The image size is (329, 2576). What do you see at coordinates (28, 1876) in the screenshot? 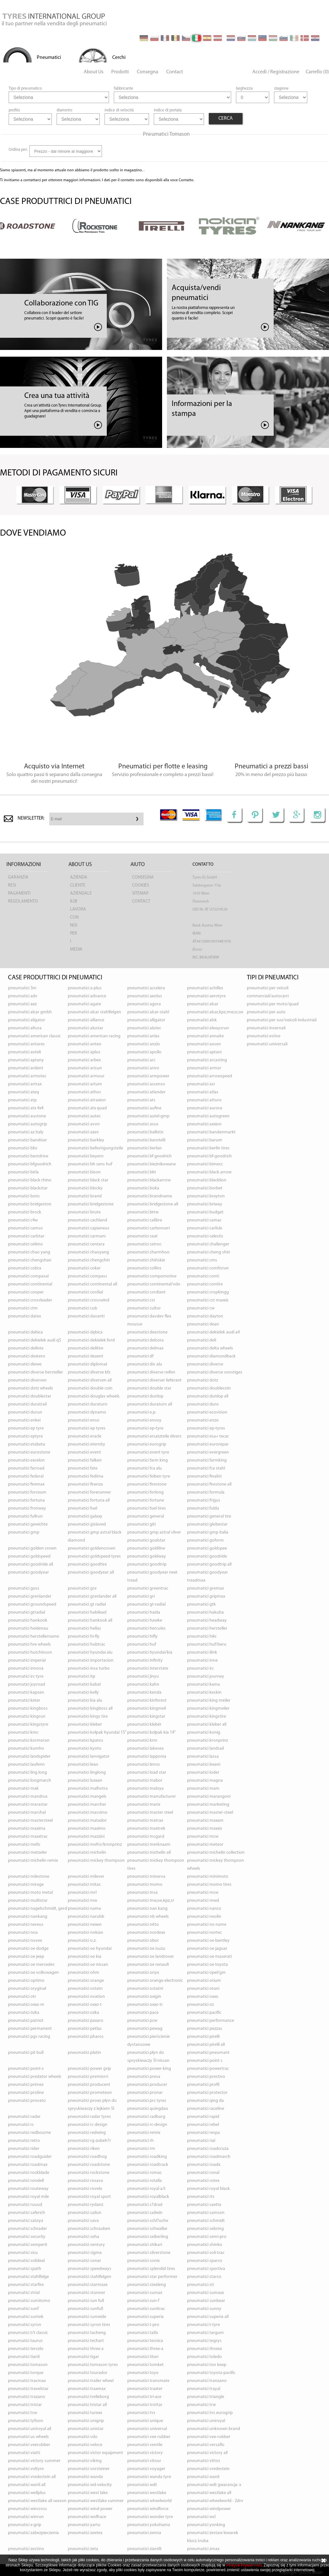
I see `pneumatici MILESTONE` at bounding box center [28, 1876].